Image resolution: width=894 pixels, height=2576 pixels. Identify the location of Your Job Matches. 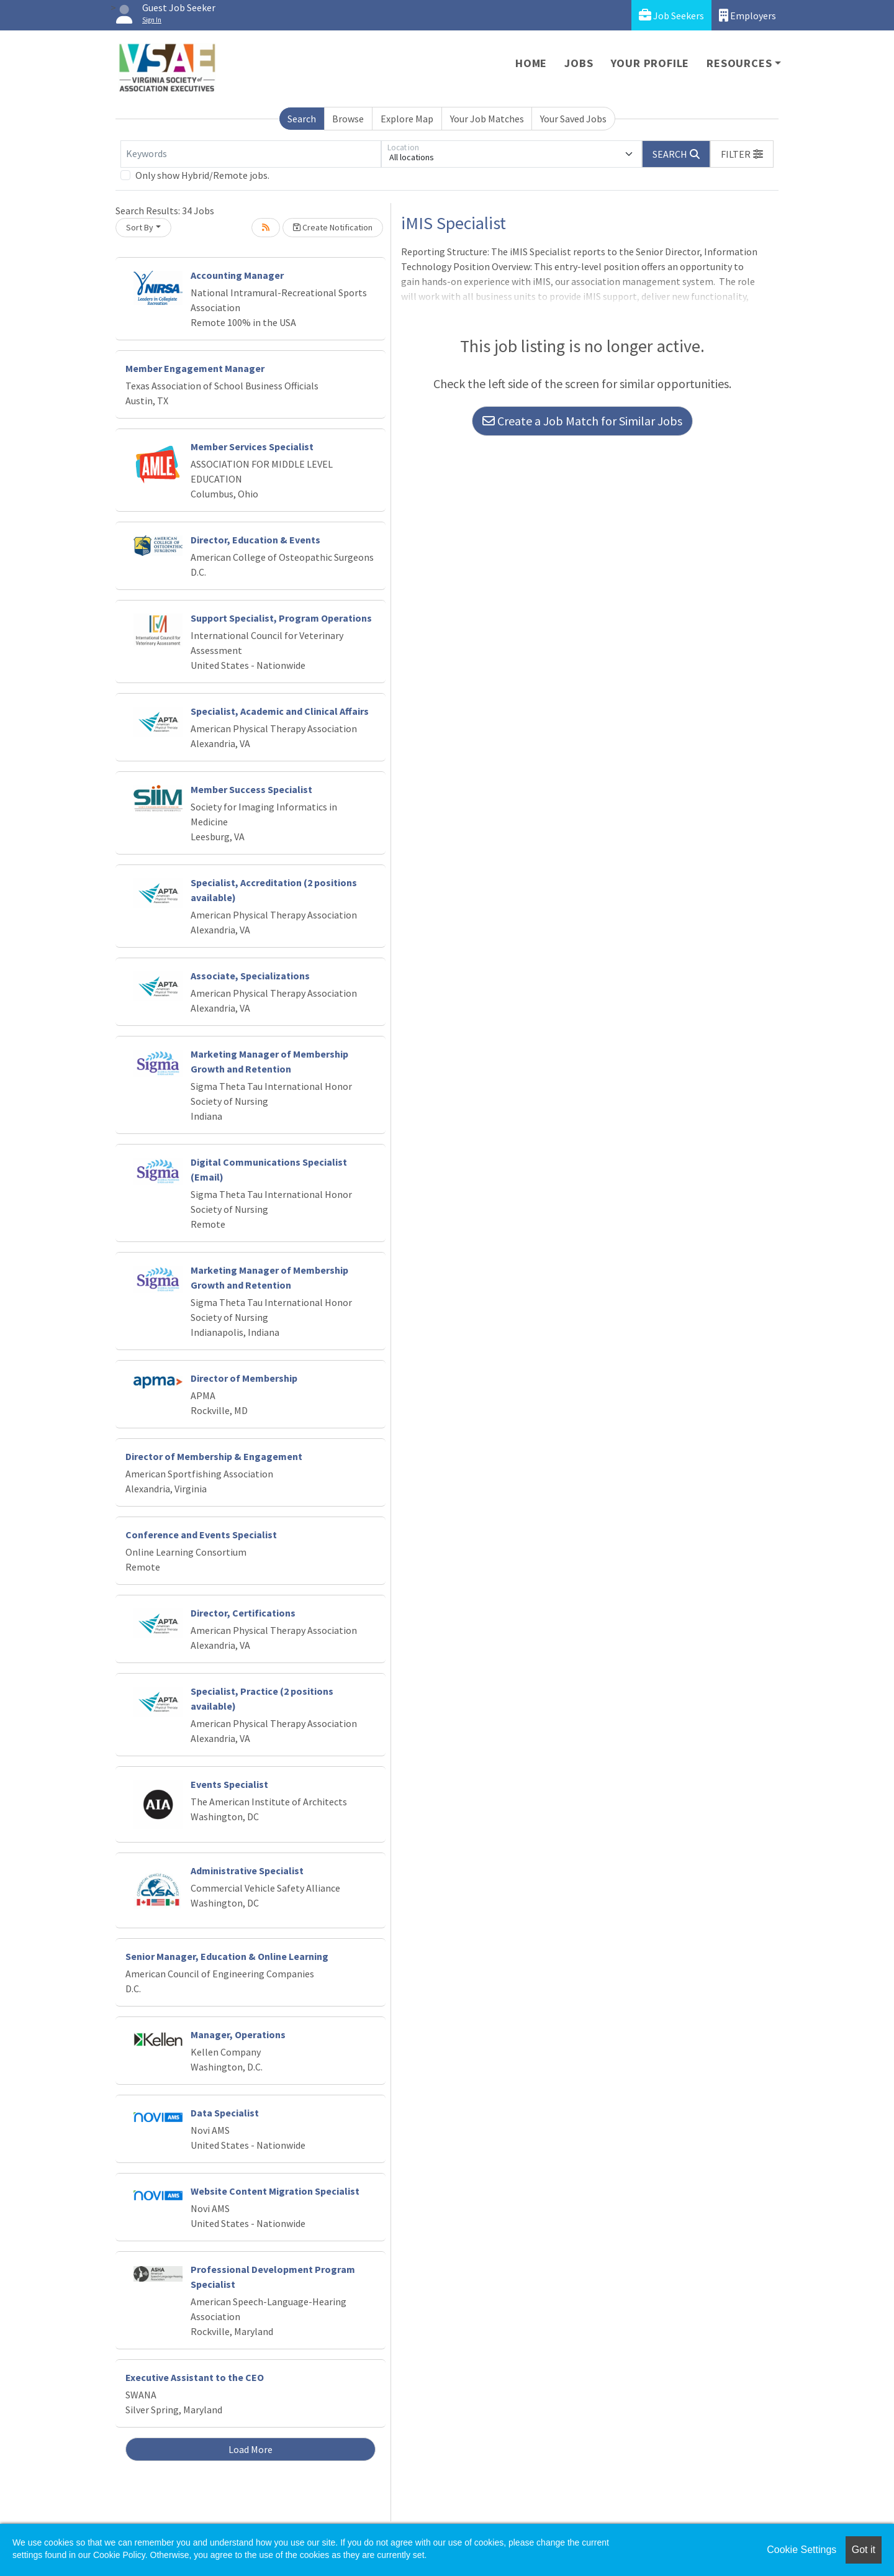
(487, 118).